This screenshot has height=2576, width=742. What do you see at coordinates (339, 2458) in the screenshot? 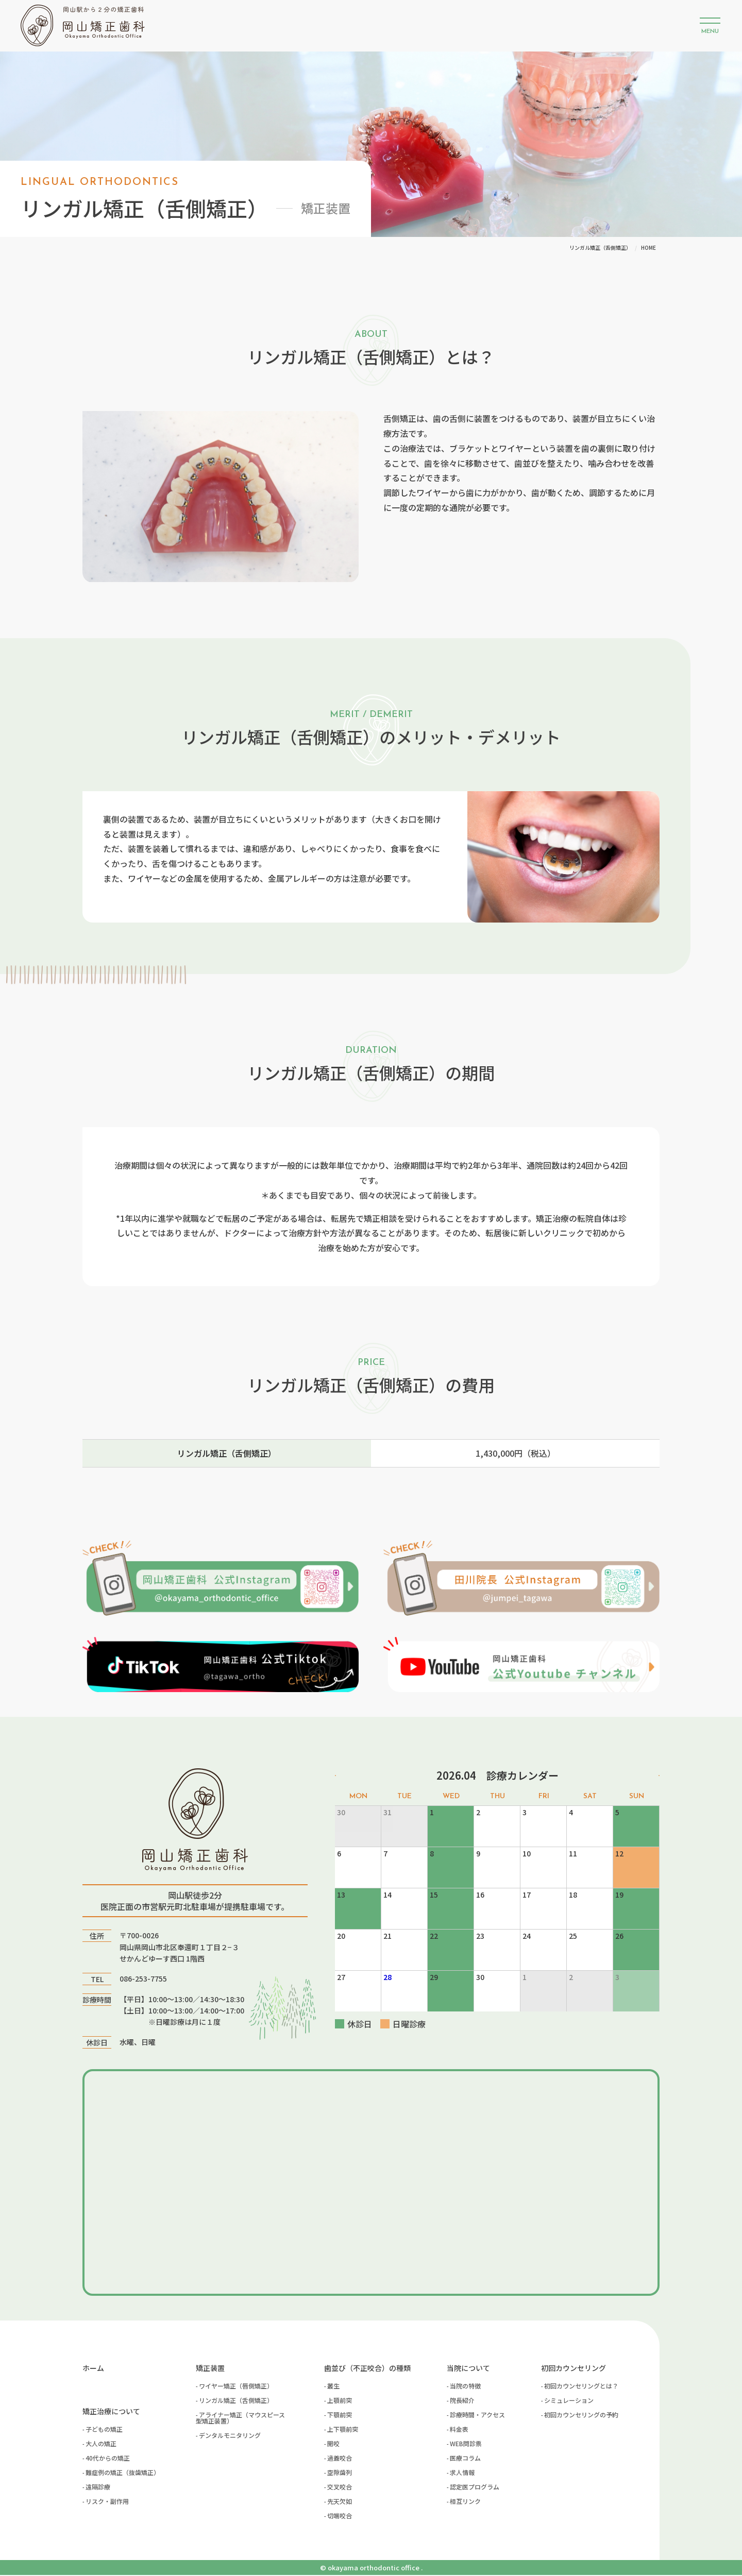
I see `過蓋咬合` at bounding box center [339, 2458].